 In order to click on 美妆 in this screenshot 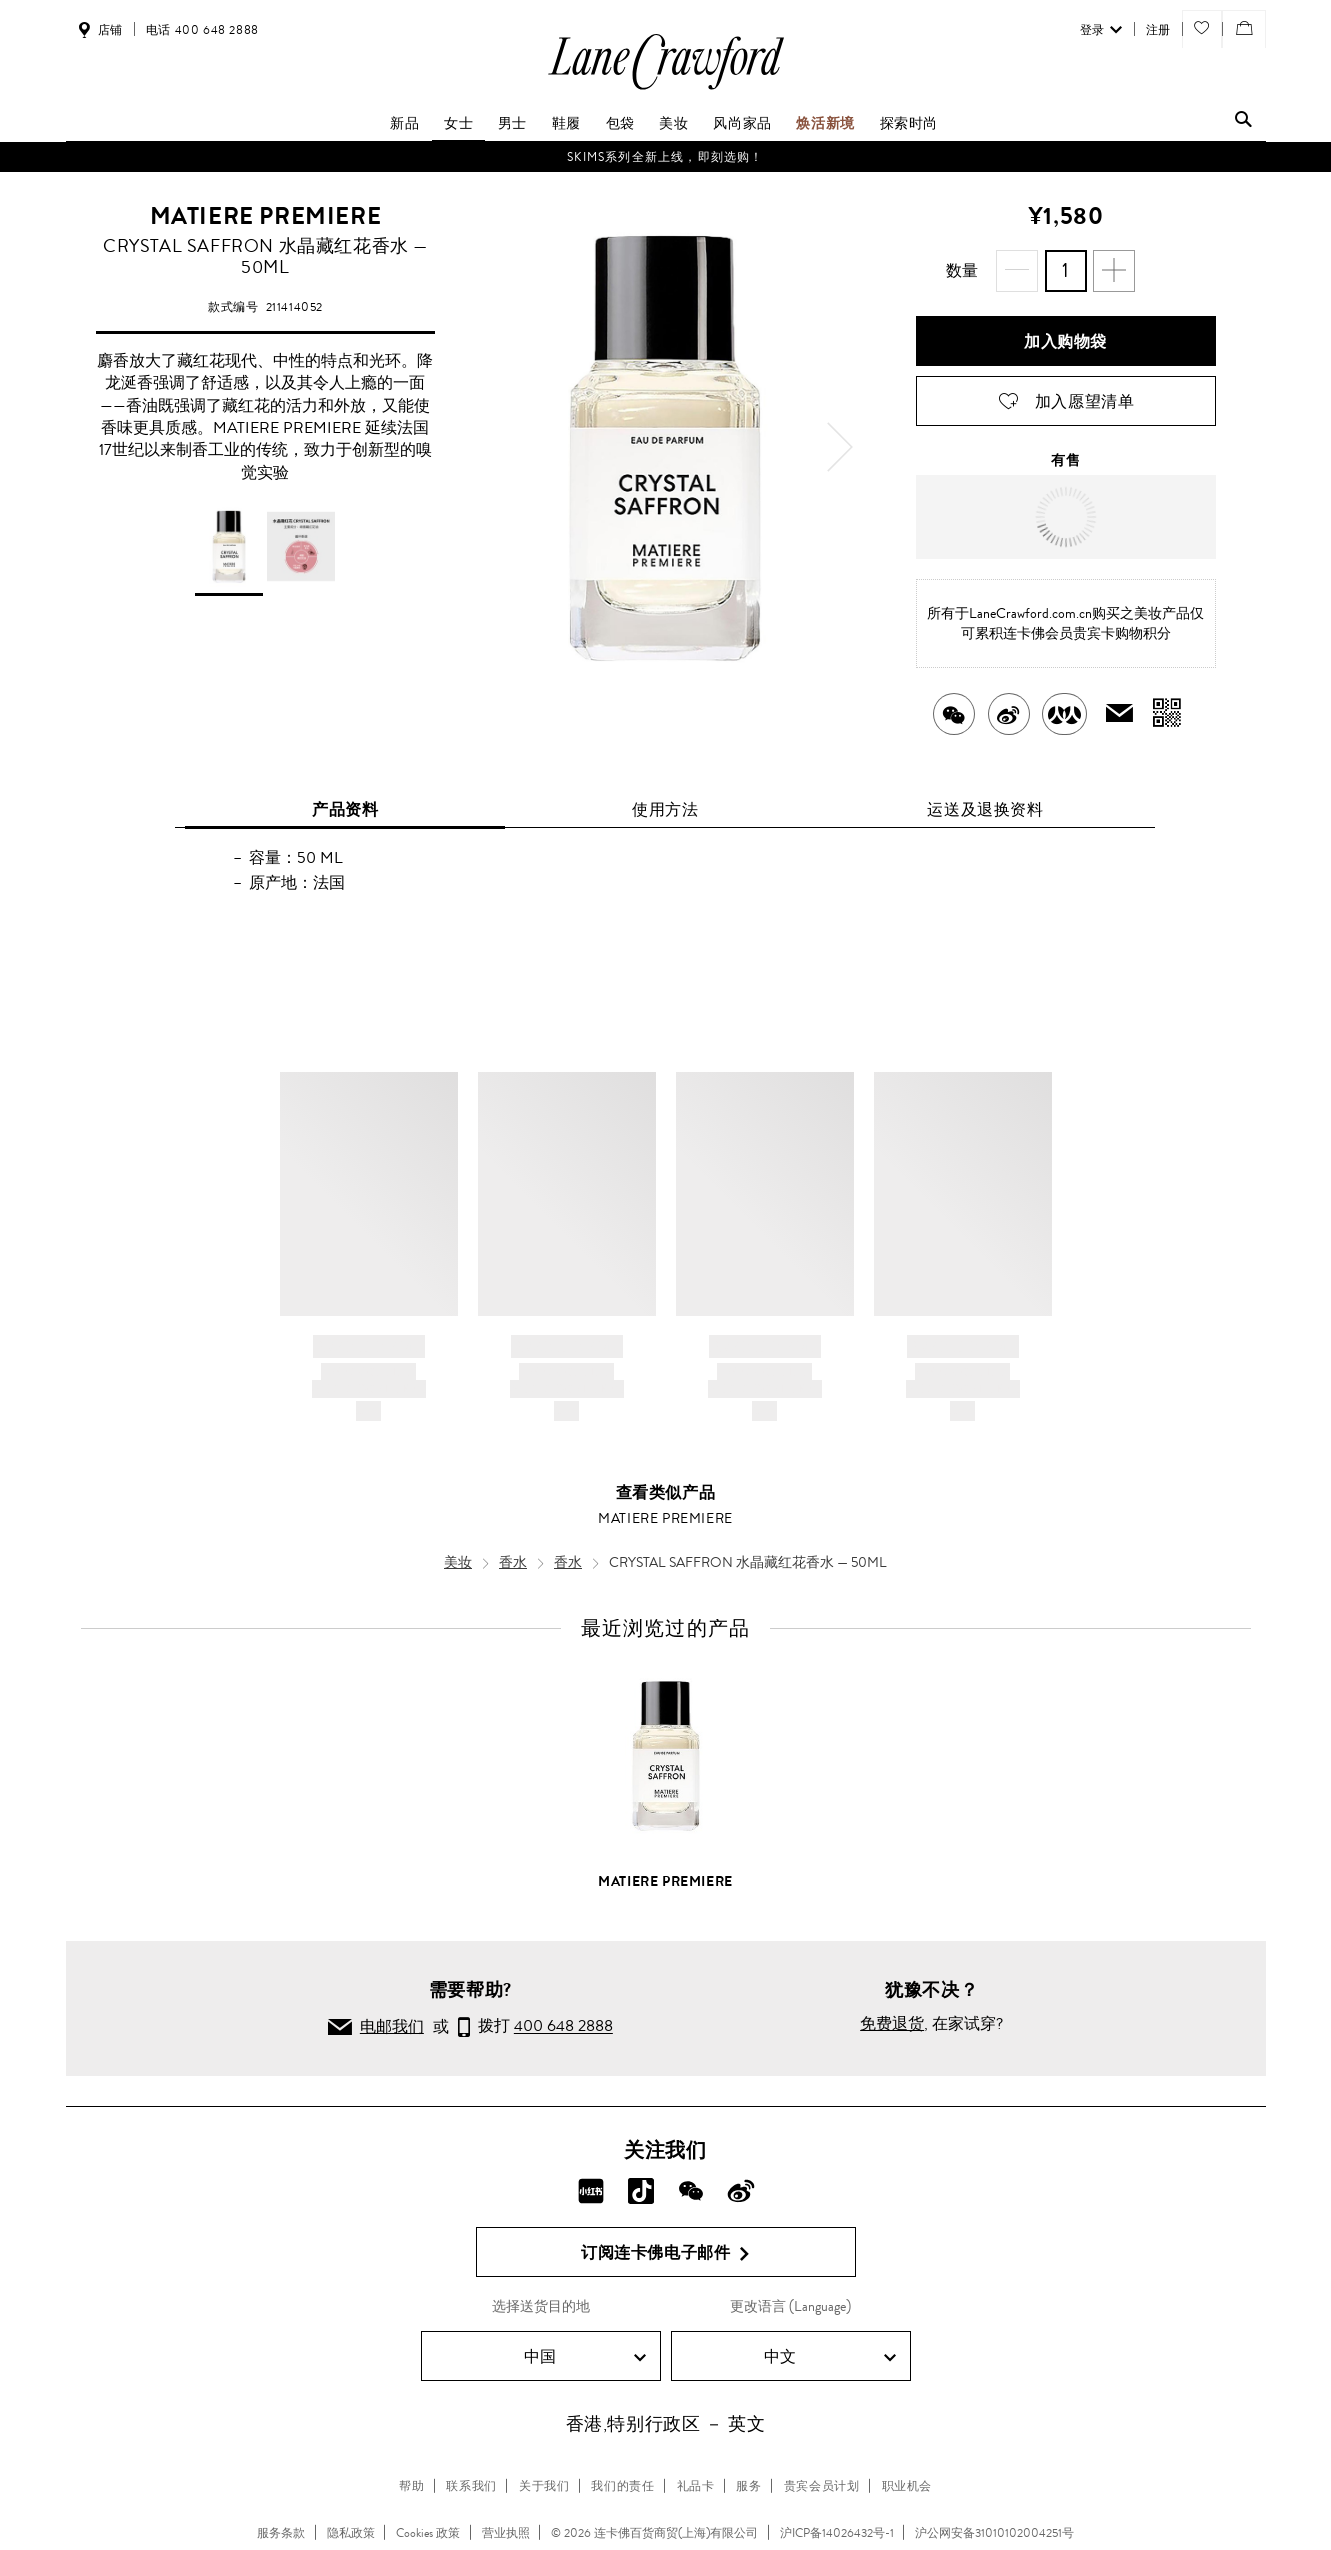, I will do `click(673, 123)`.